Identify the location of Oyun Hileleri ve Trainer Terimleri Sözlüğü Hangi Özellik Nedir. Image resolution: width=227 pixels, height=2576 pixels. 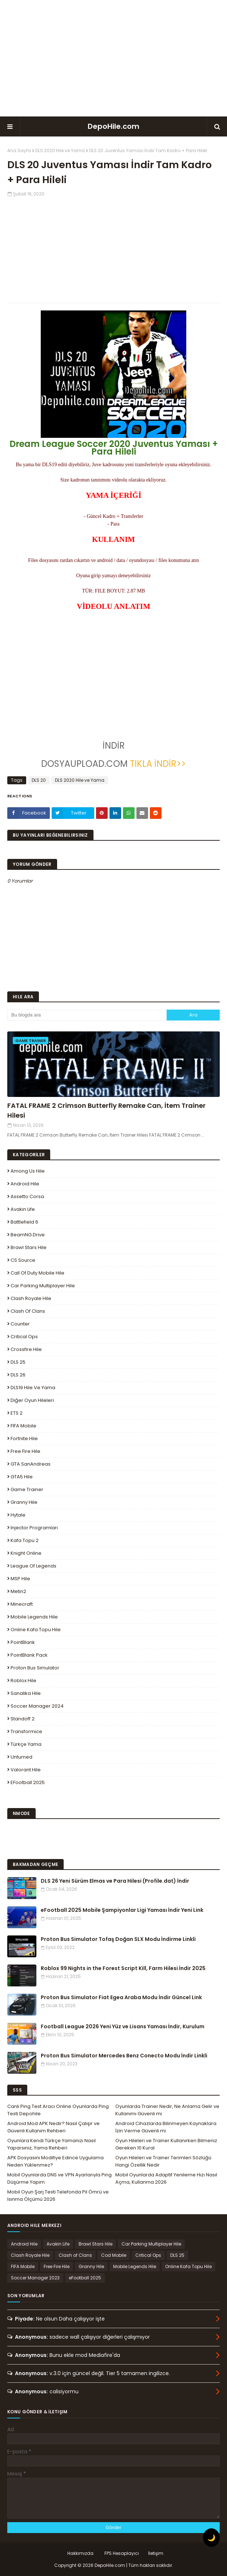
(163, 2161).